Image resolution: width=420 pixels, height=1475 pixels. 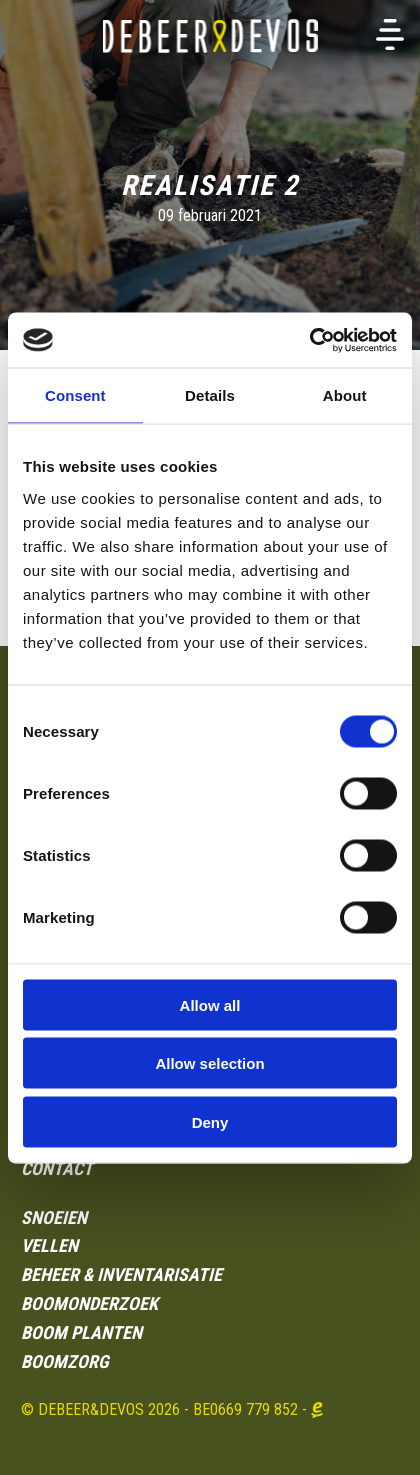 I want to click on BEHEER & INVENTARISATIE, so click(x=121, y=1274).